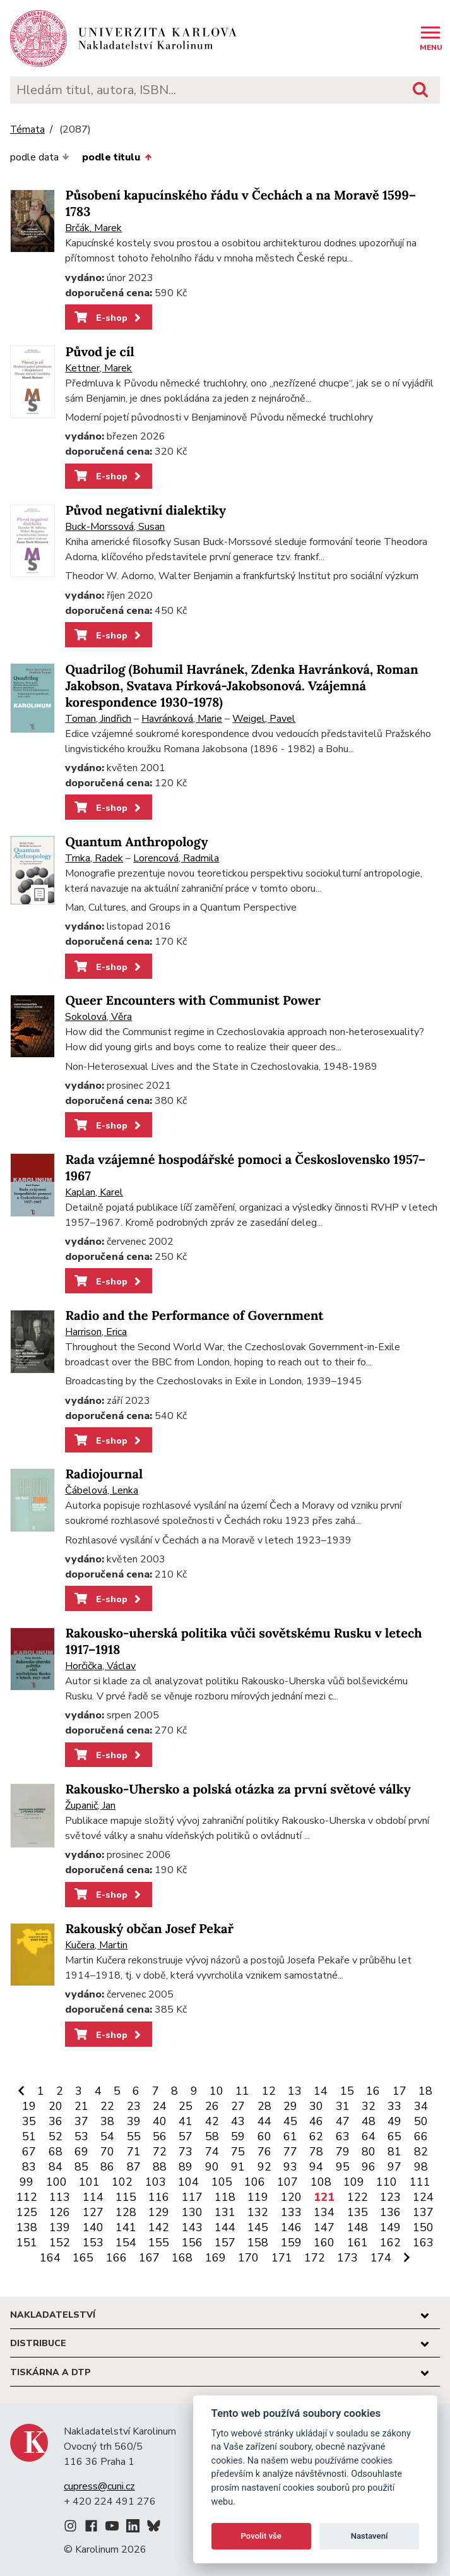 This screenshot has width=450, height=2576. Describe the element at coordinates (291, 2197) in the screenshot. I see `120` at that location.